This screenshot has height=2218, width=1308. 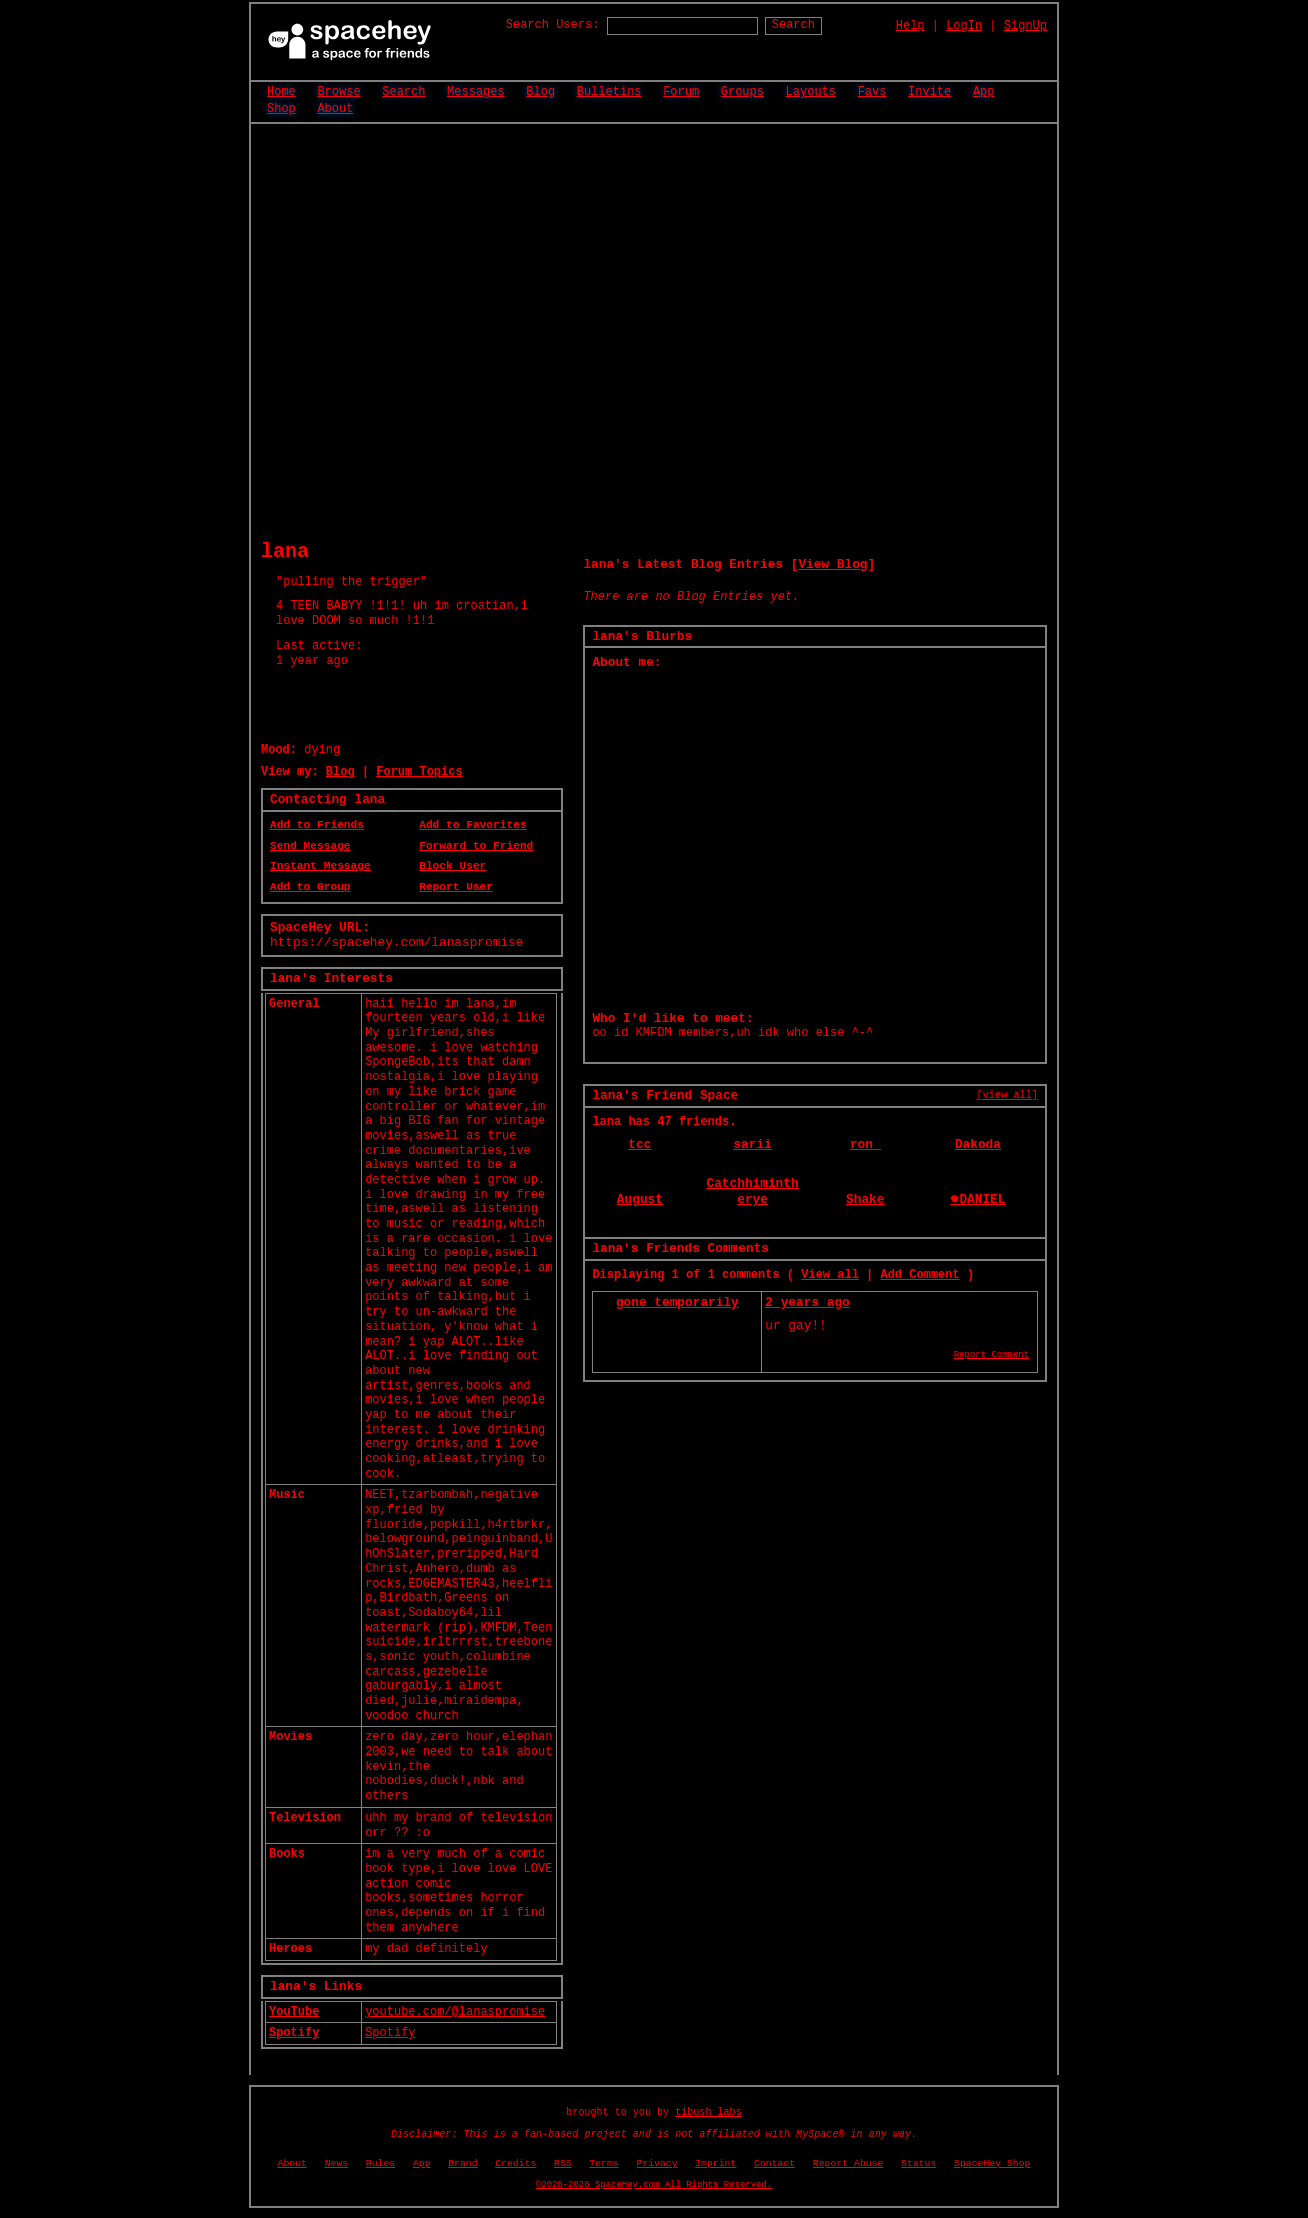 What do you see at coordinates (294, 2012) in the screenshot?
I see `YouTube` at bounding box center [294, 2012].